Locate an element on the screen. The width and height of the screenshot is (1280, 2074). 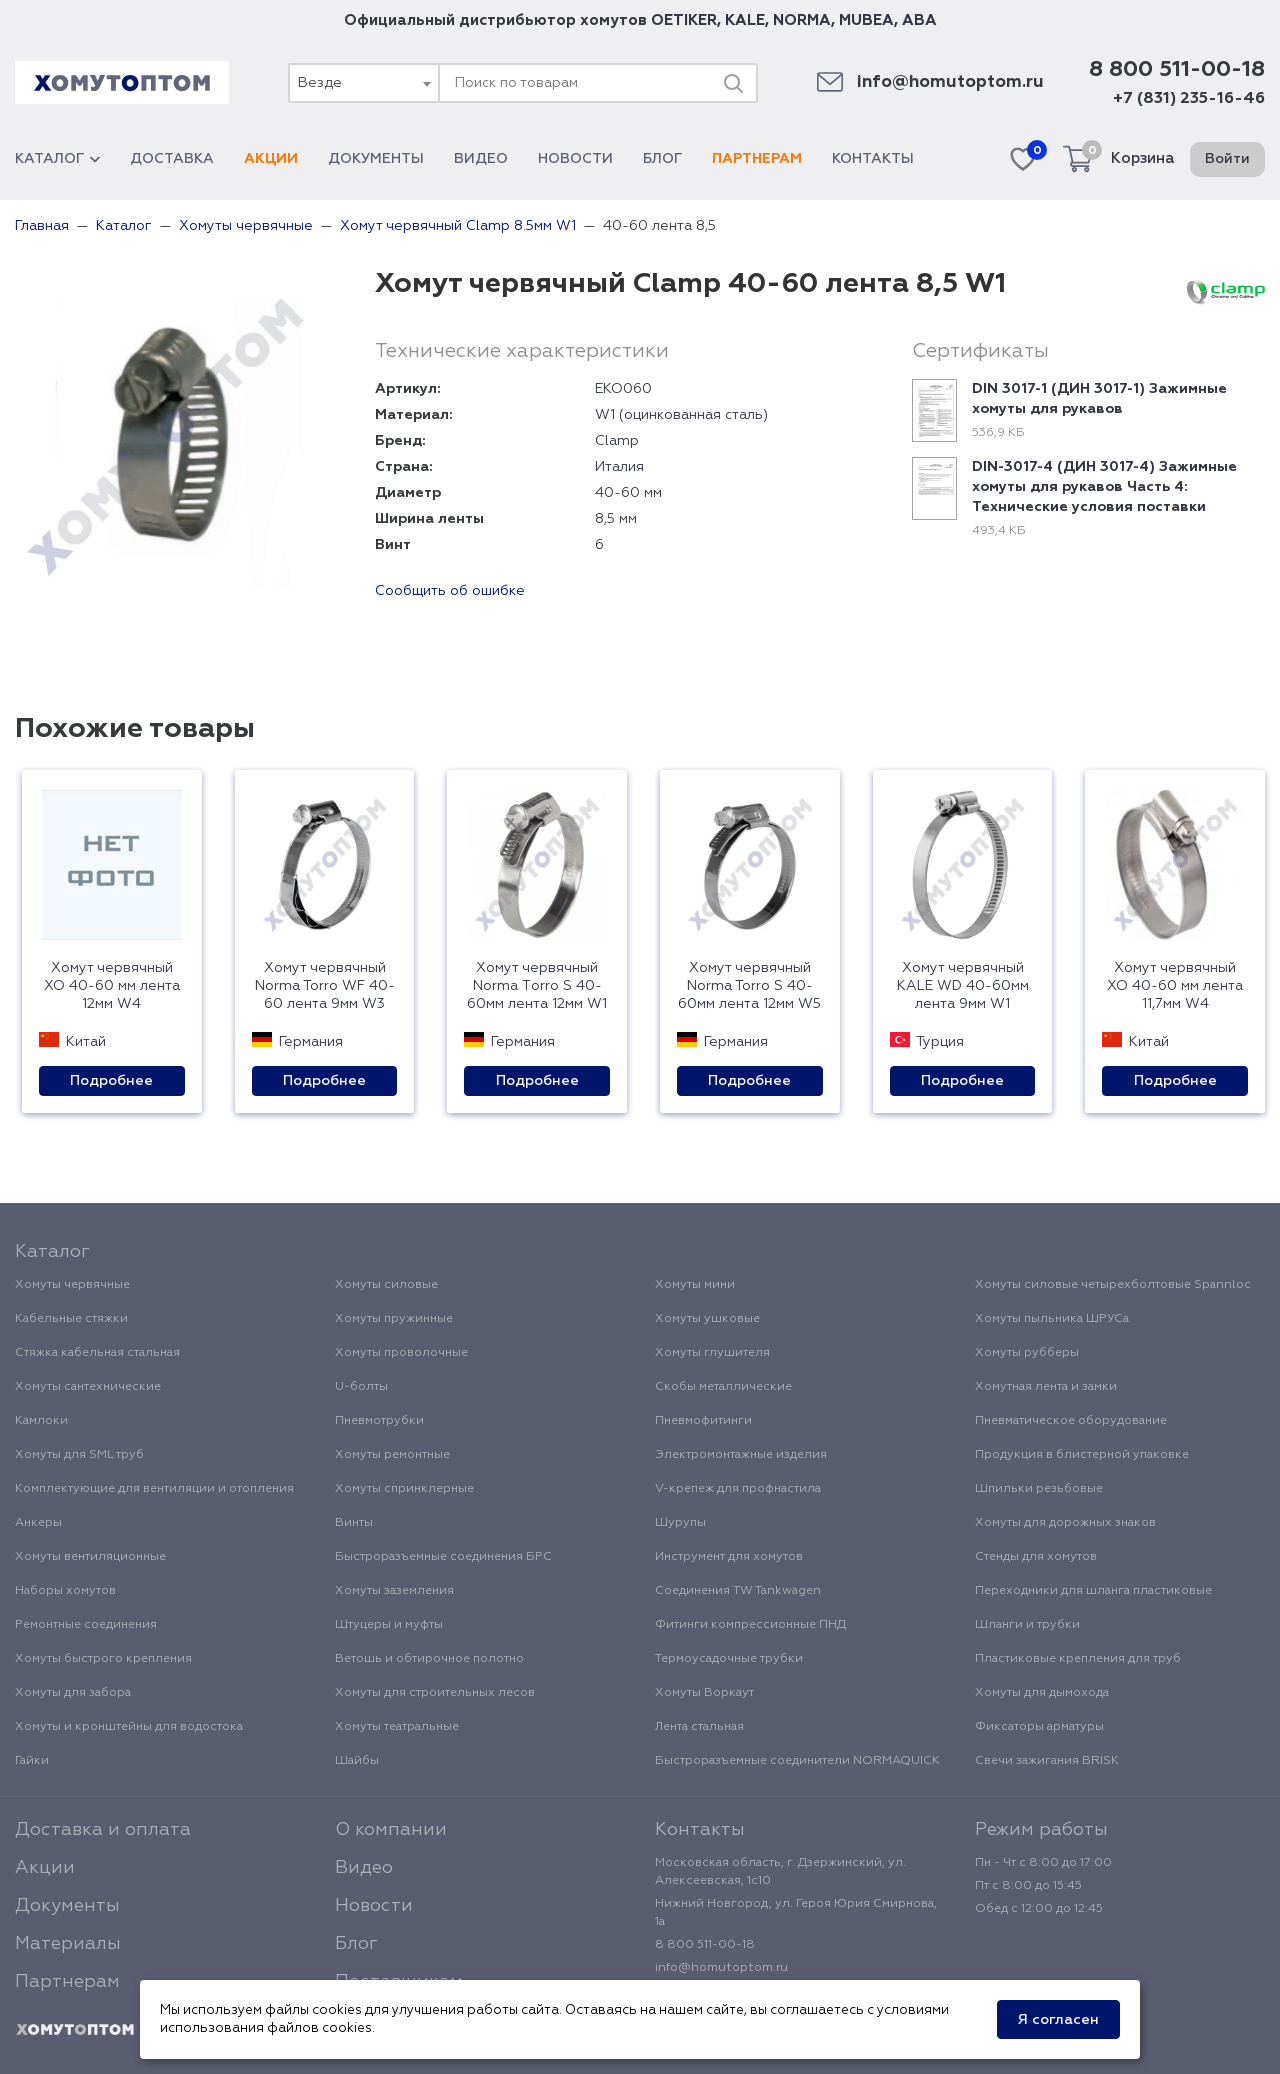
DIN 3017-1 (ДИН 3017-1) Зажимные хомуты для рукавов is located at coordinates (1099, 399).